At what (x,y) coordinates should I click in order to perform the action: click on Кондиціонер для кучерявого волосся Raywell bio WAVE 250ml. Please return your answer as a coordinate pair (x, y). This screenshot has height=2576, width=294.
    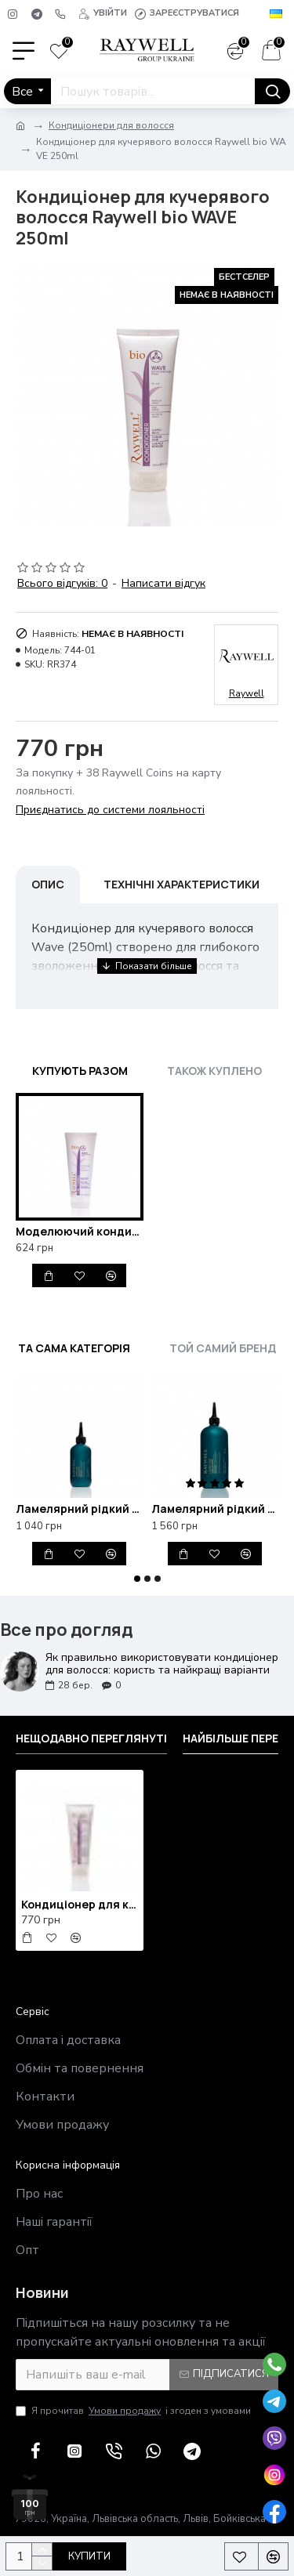
    Looking at the image, I should click on (79, 1905).